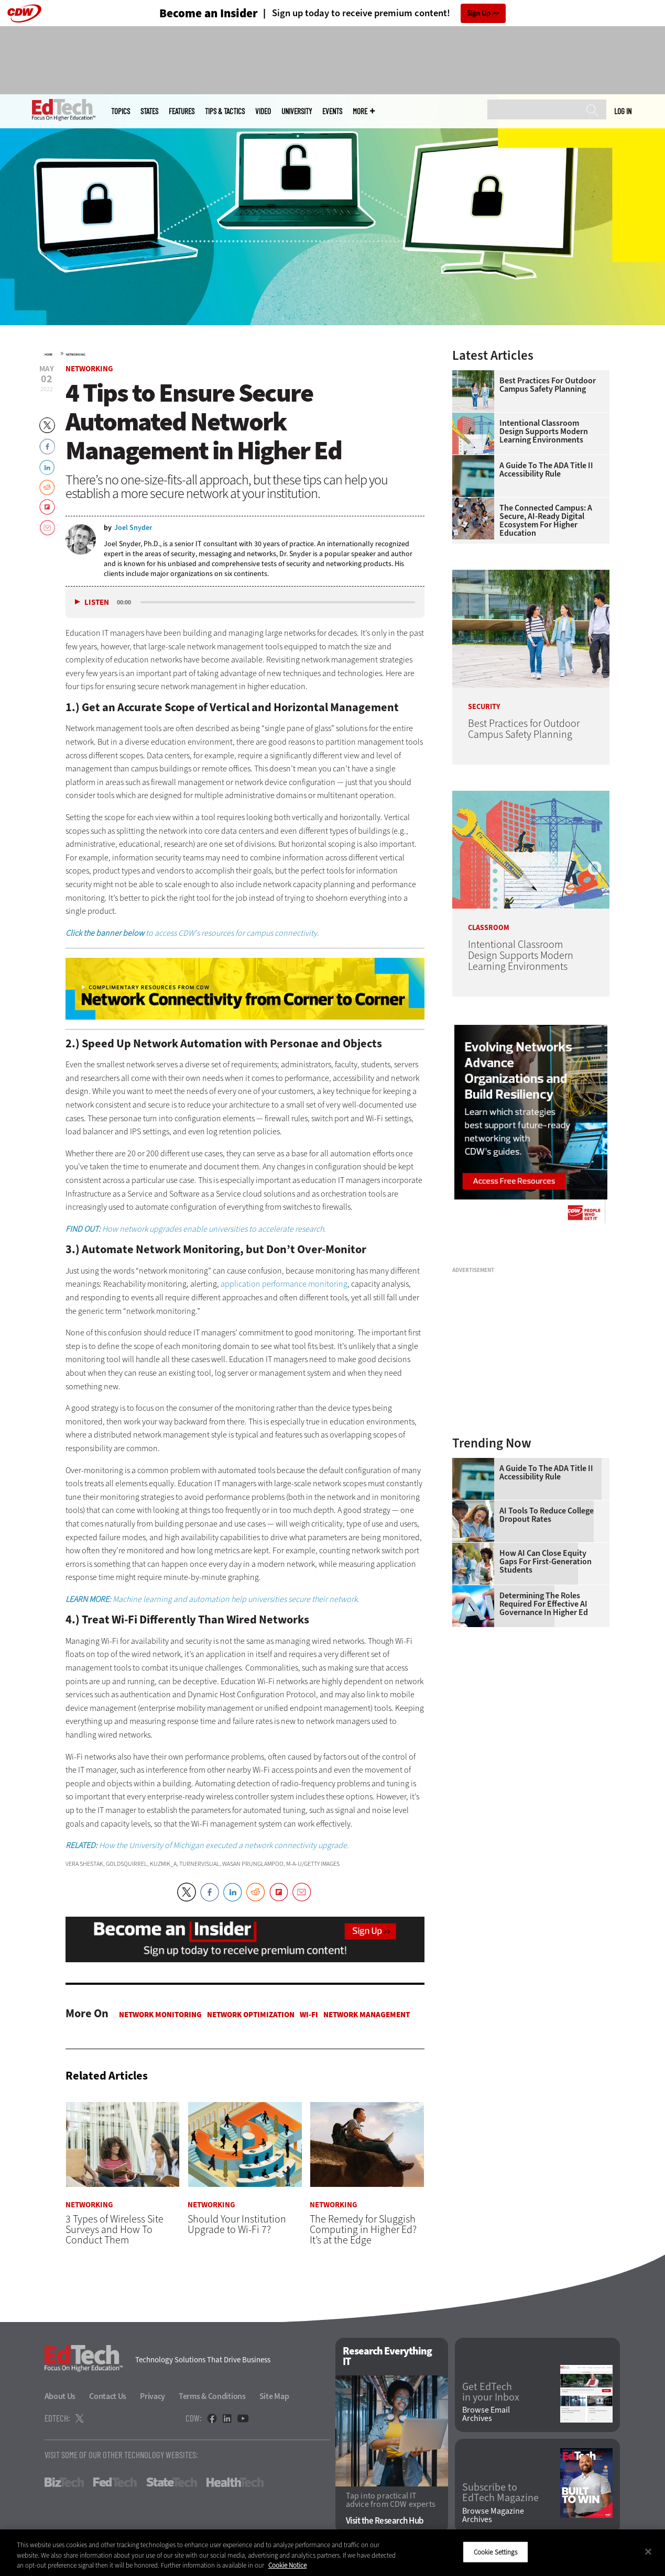 Image resolution: width=665 pixels, height=2576 pixels. What do you see at coordinates (115, 2482) in the screenshot?
I see `FedTech` at bounding box center [115, 2482].